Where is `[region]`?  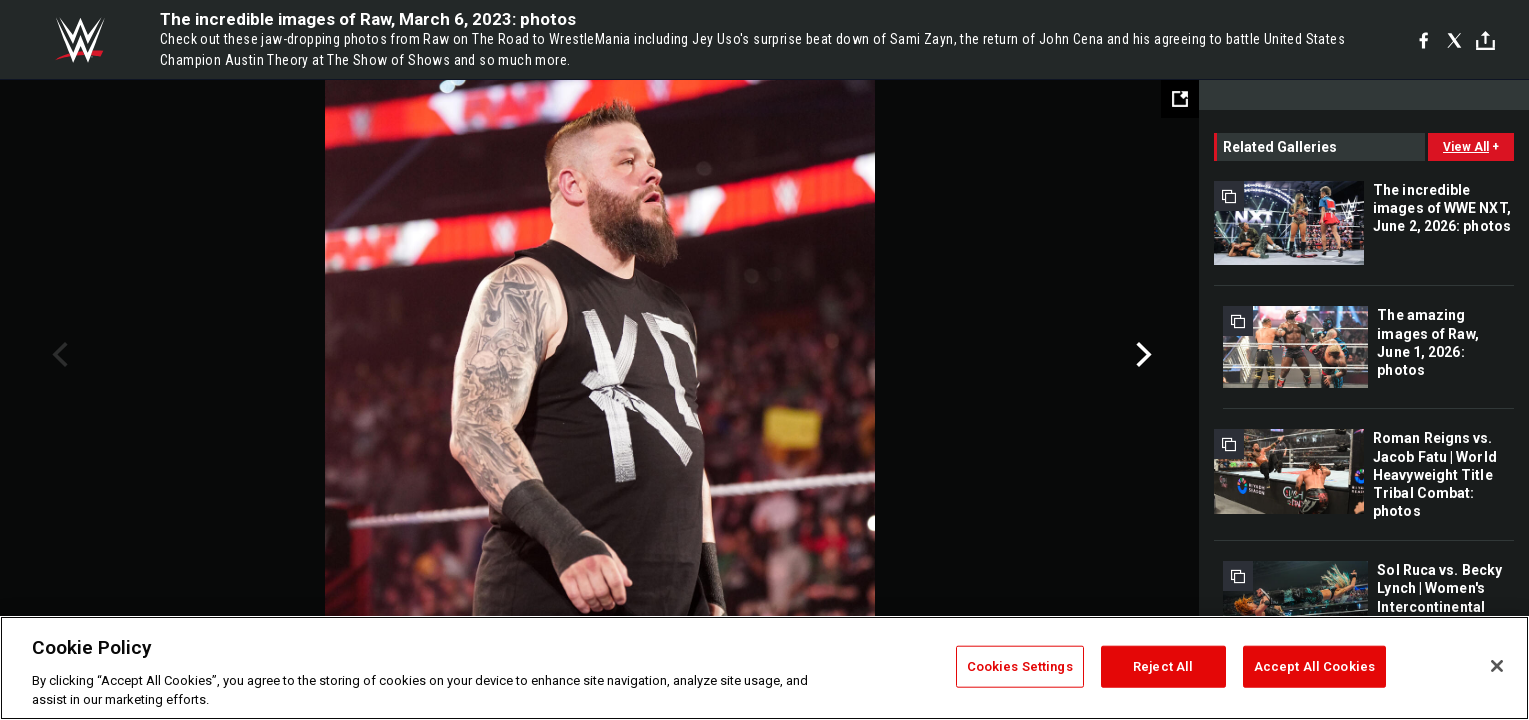
[region] is located at coordinates (764, 668).